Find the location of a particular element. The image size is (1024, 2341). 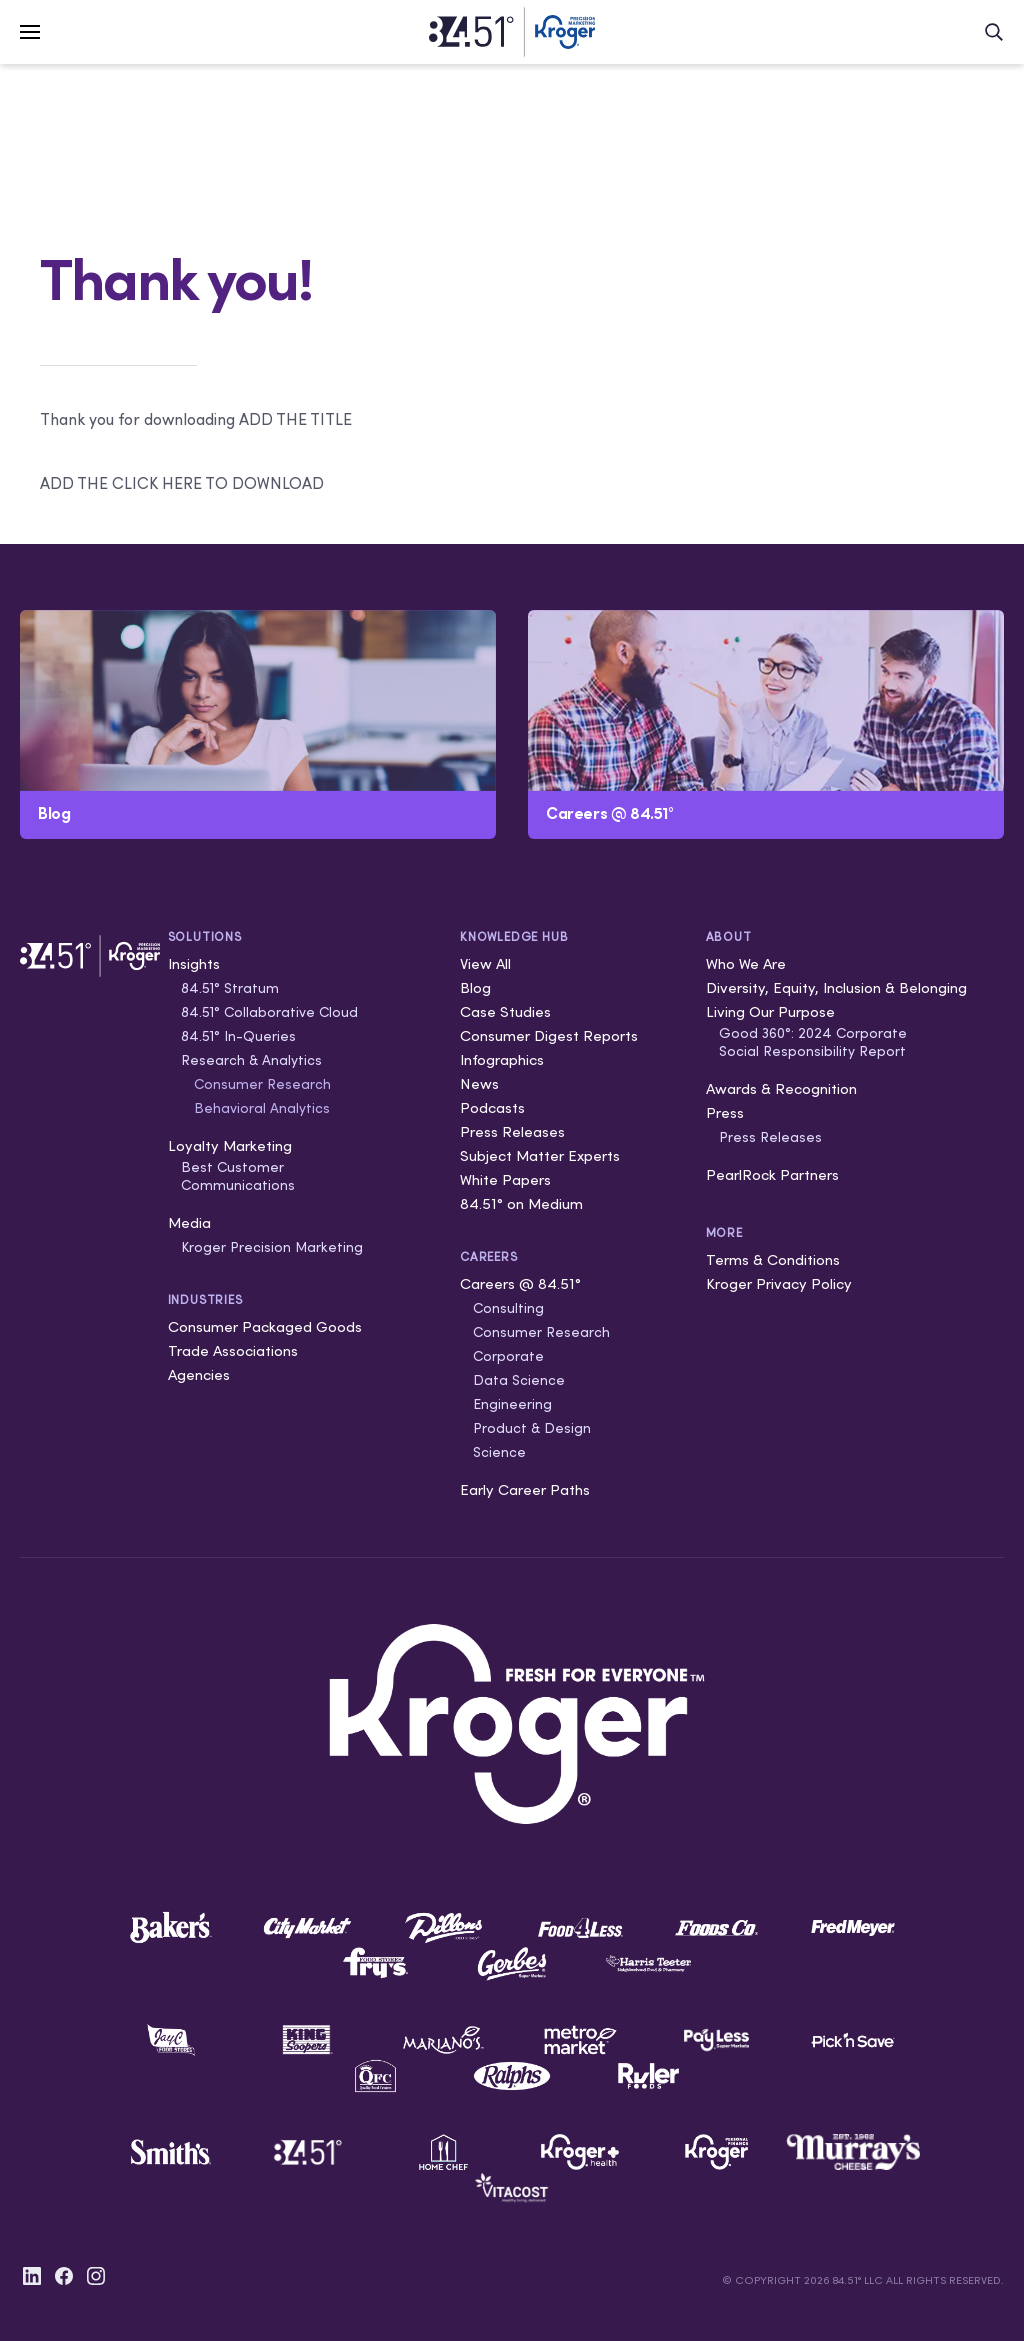

Consumer Research is located at coordinates (262, 1084).